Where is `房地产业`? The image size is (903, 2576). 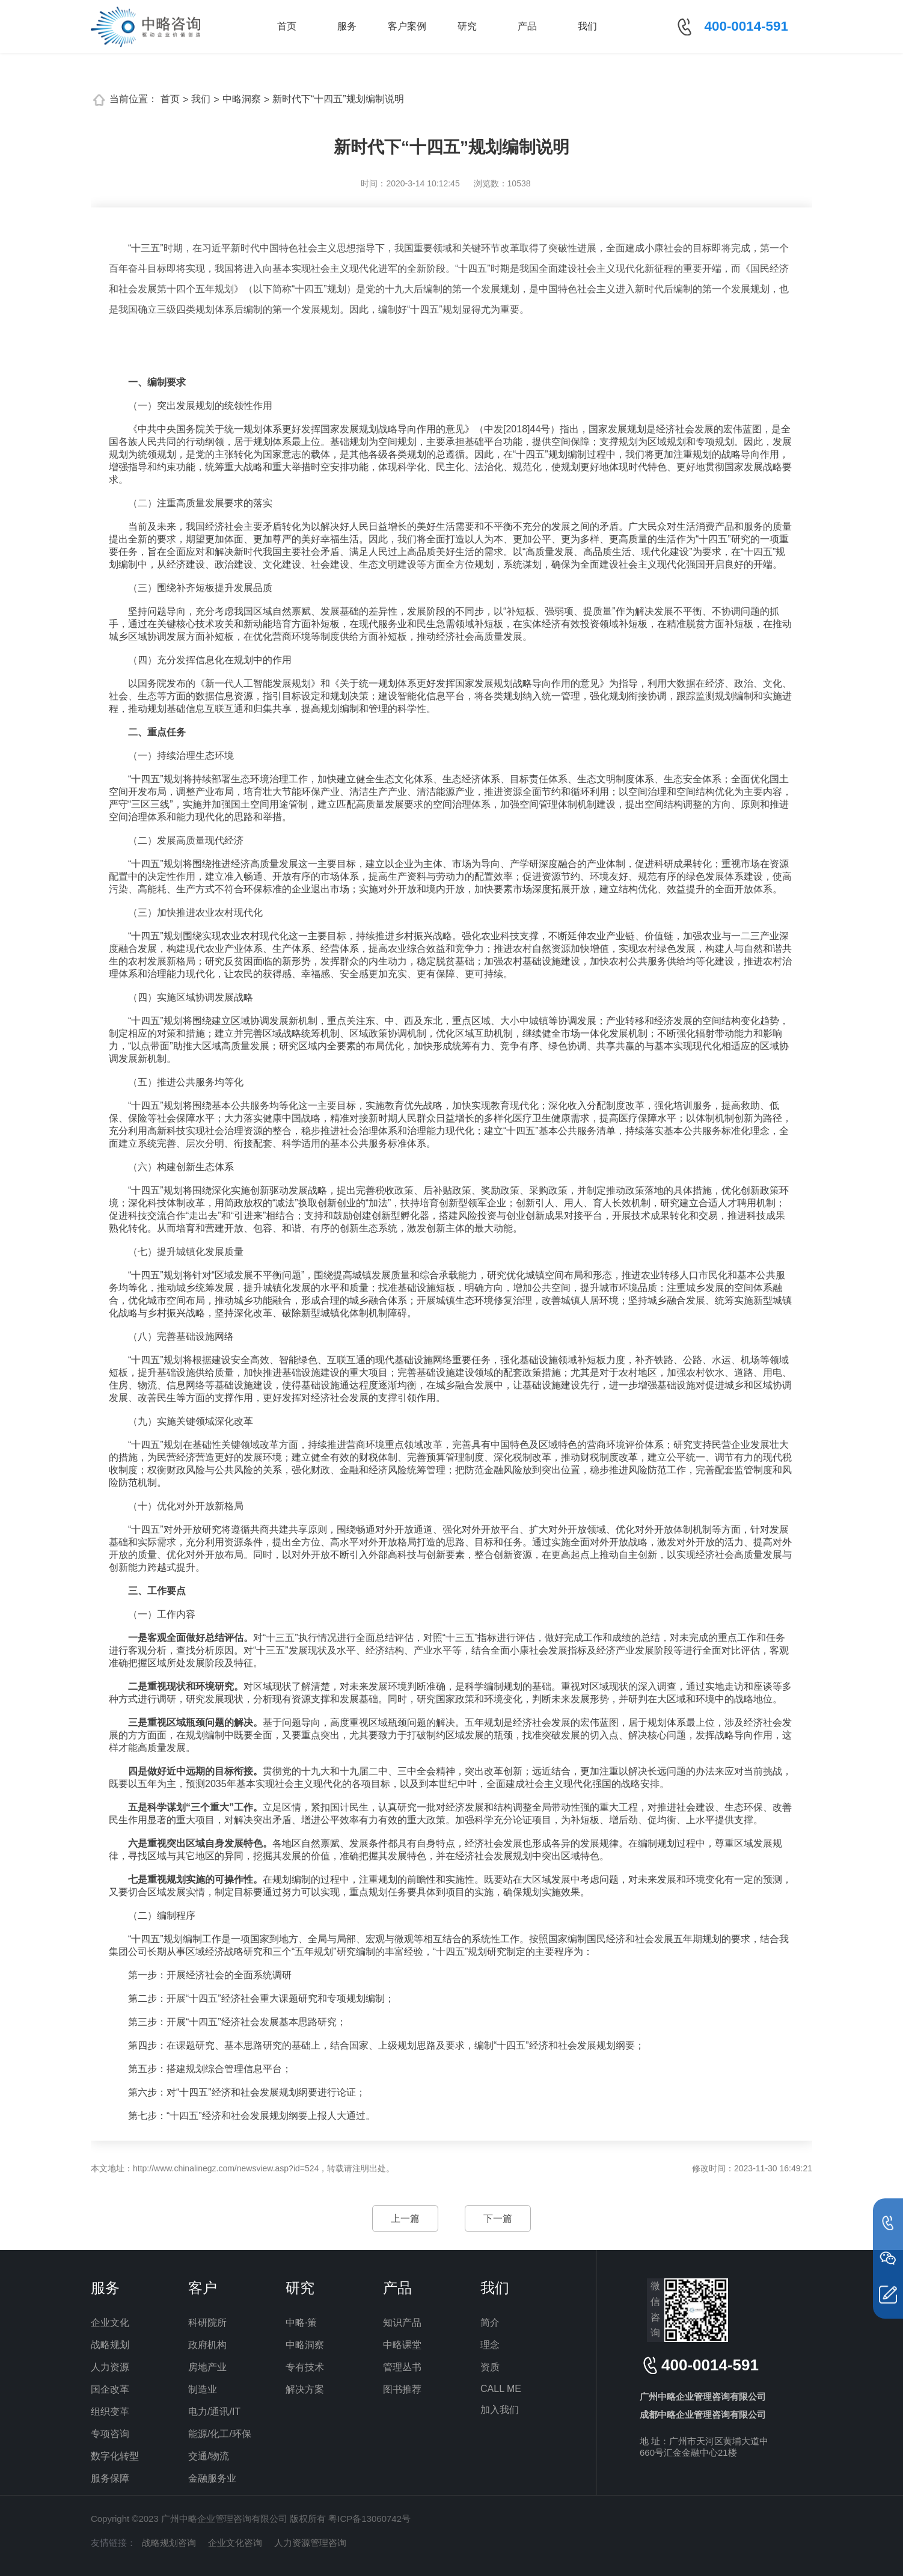 房地产业 is located at coordinates (207, 2367).